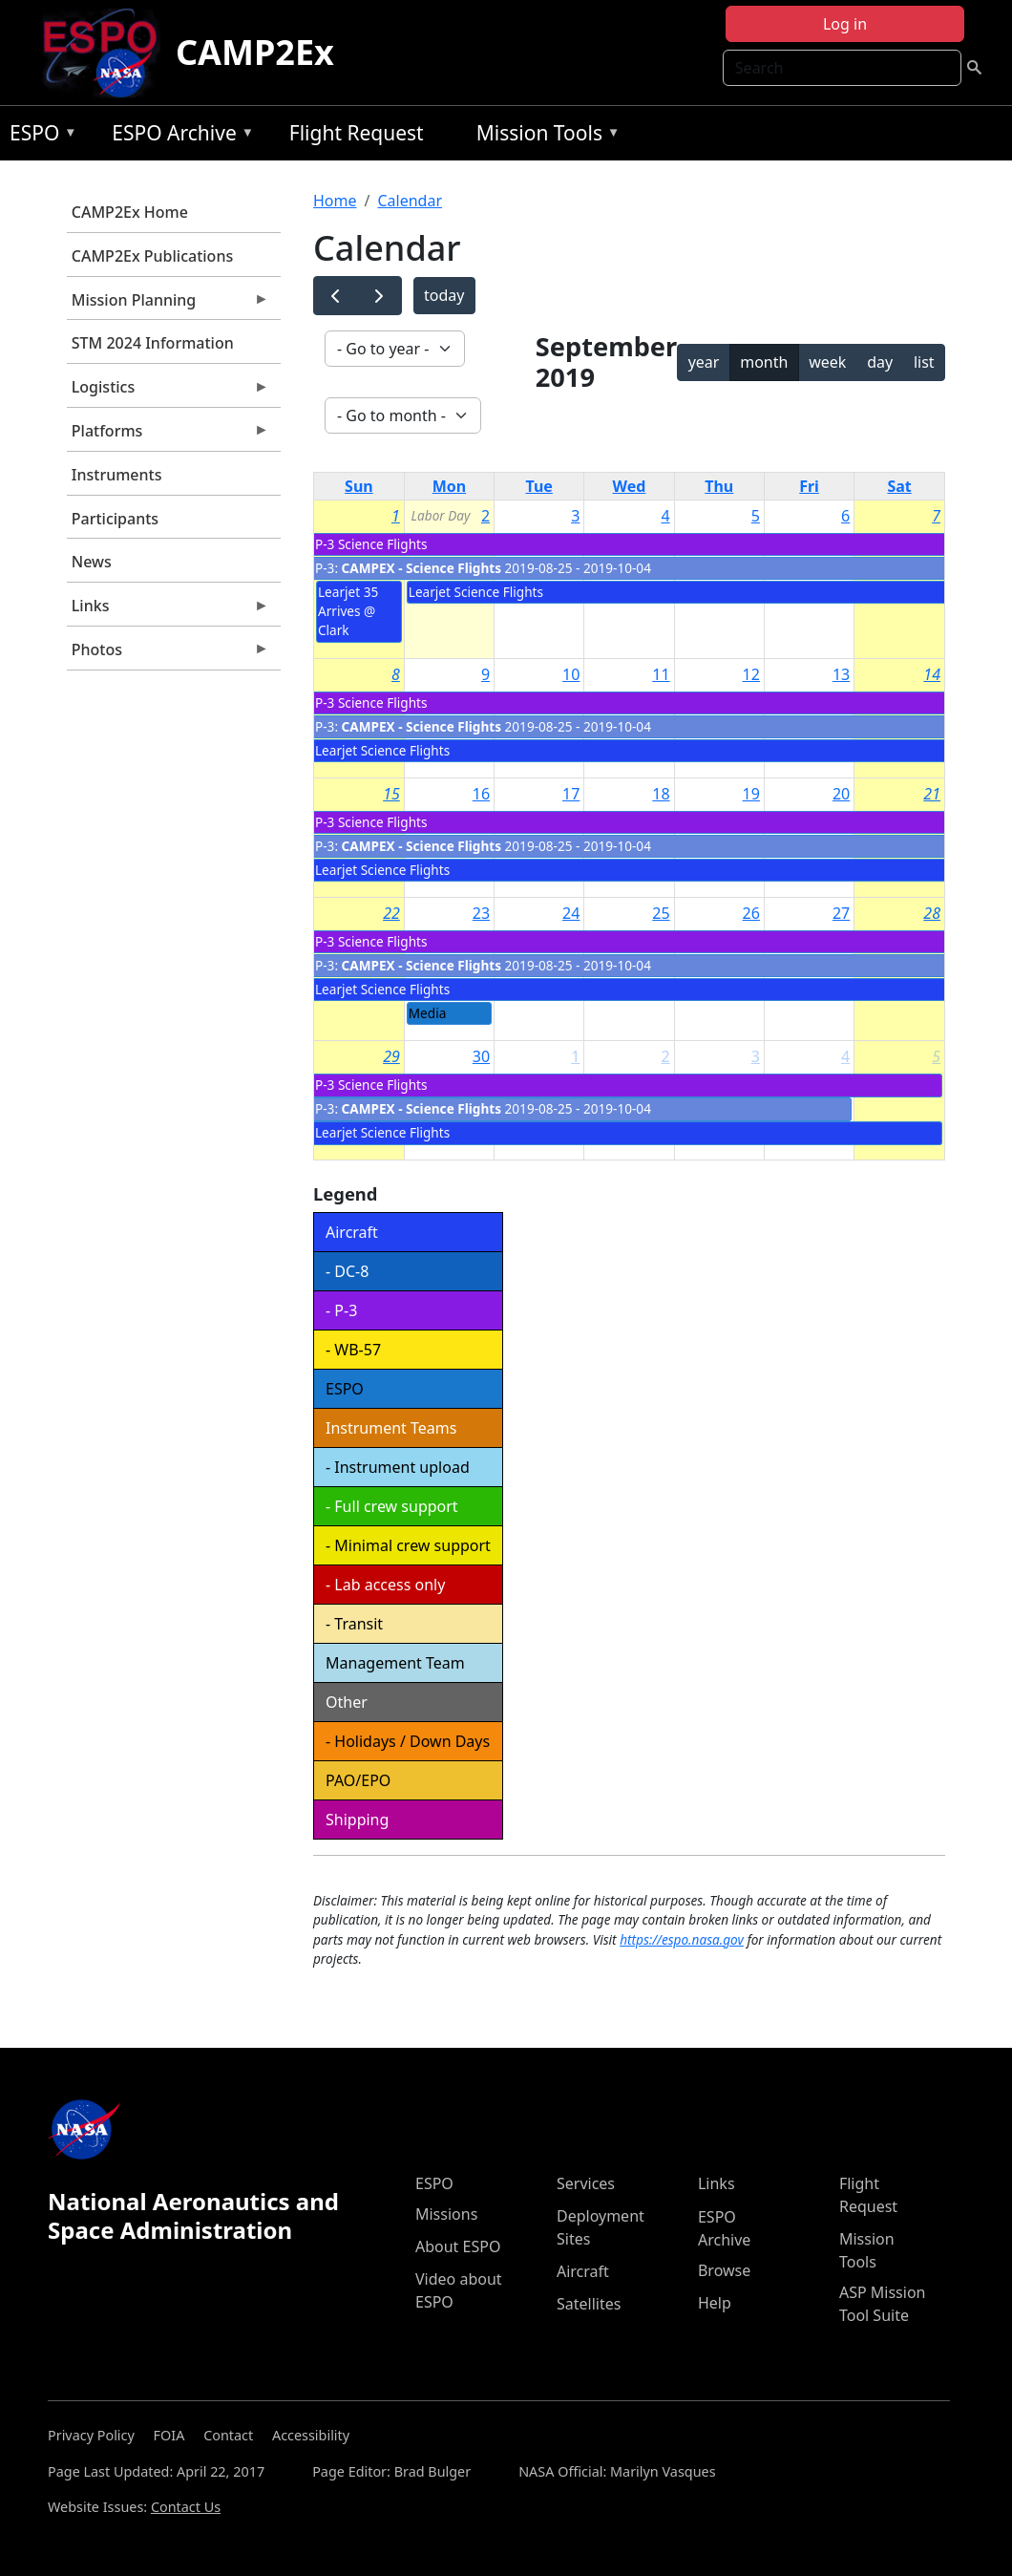  Describe the element at coordinates (359, 486) in the screenshot. I see `Sun [Sunday]` at that location.